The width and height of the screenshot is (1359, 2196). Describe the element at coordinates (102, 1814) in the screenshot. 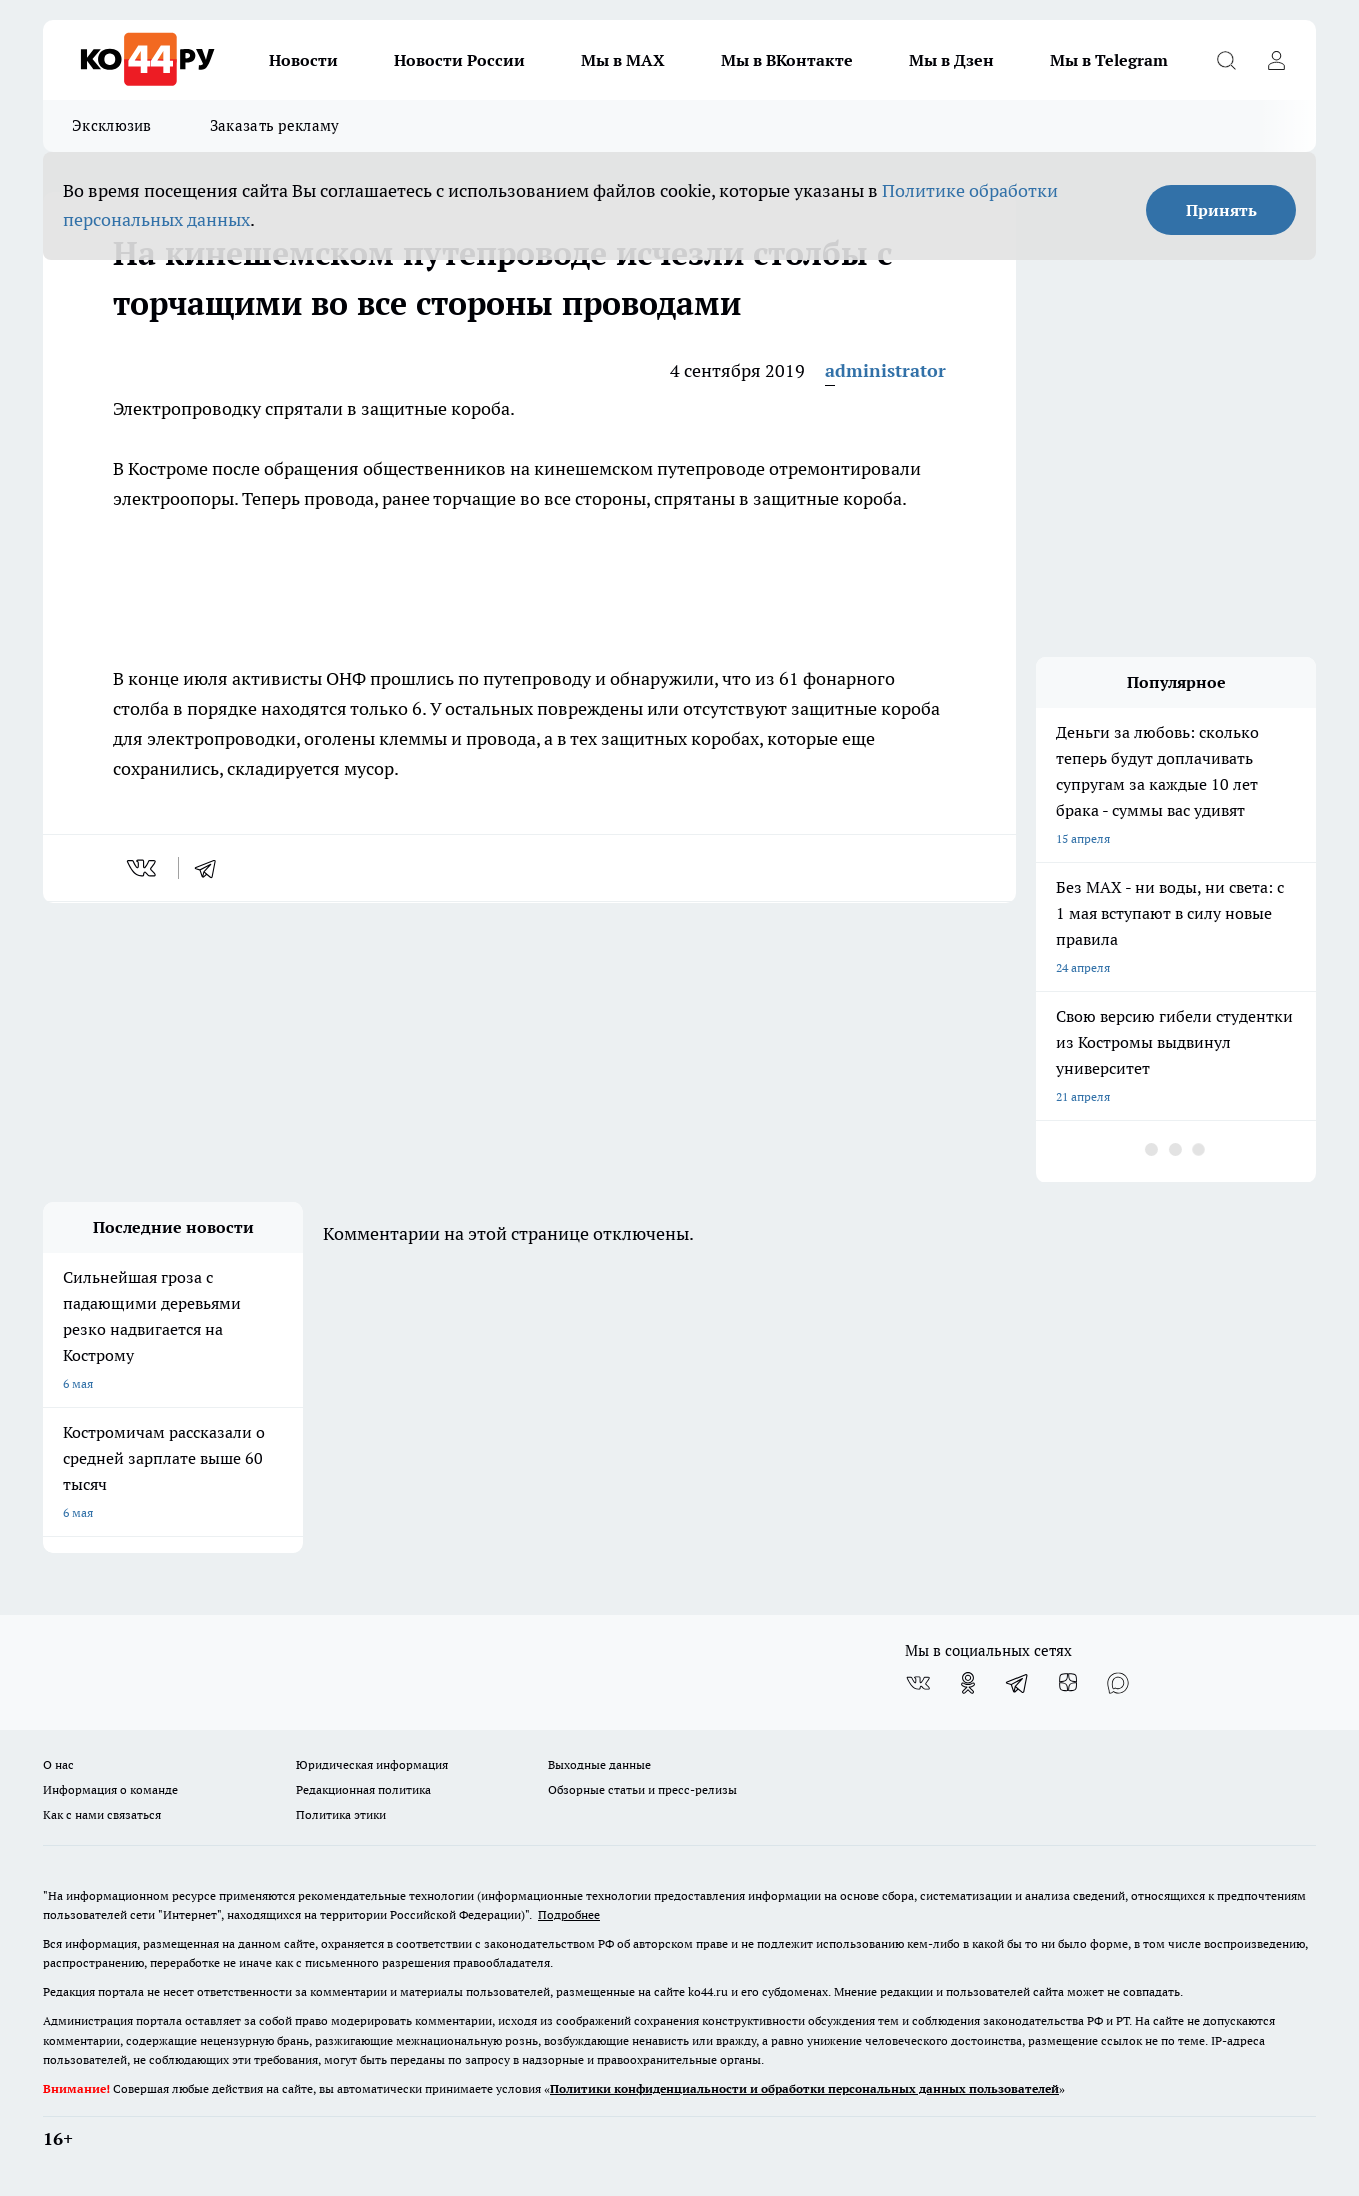

I see `Как с нами связаться` at that location.